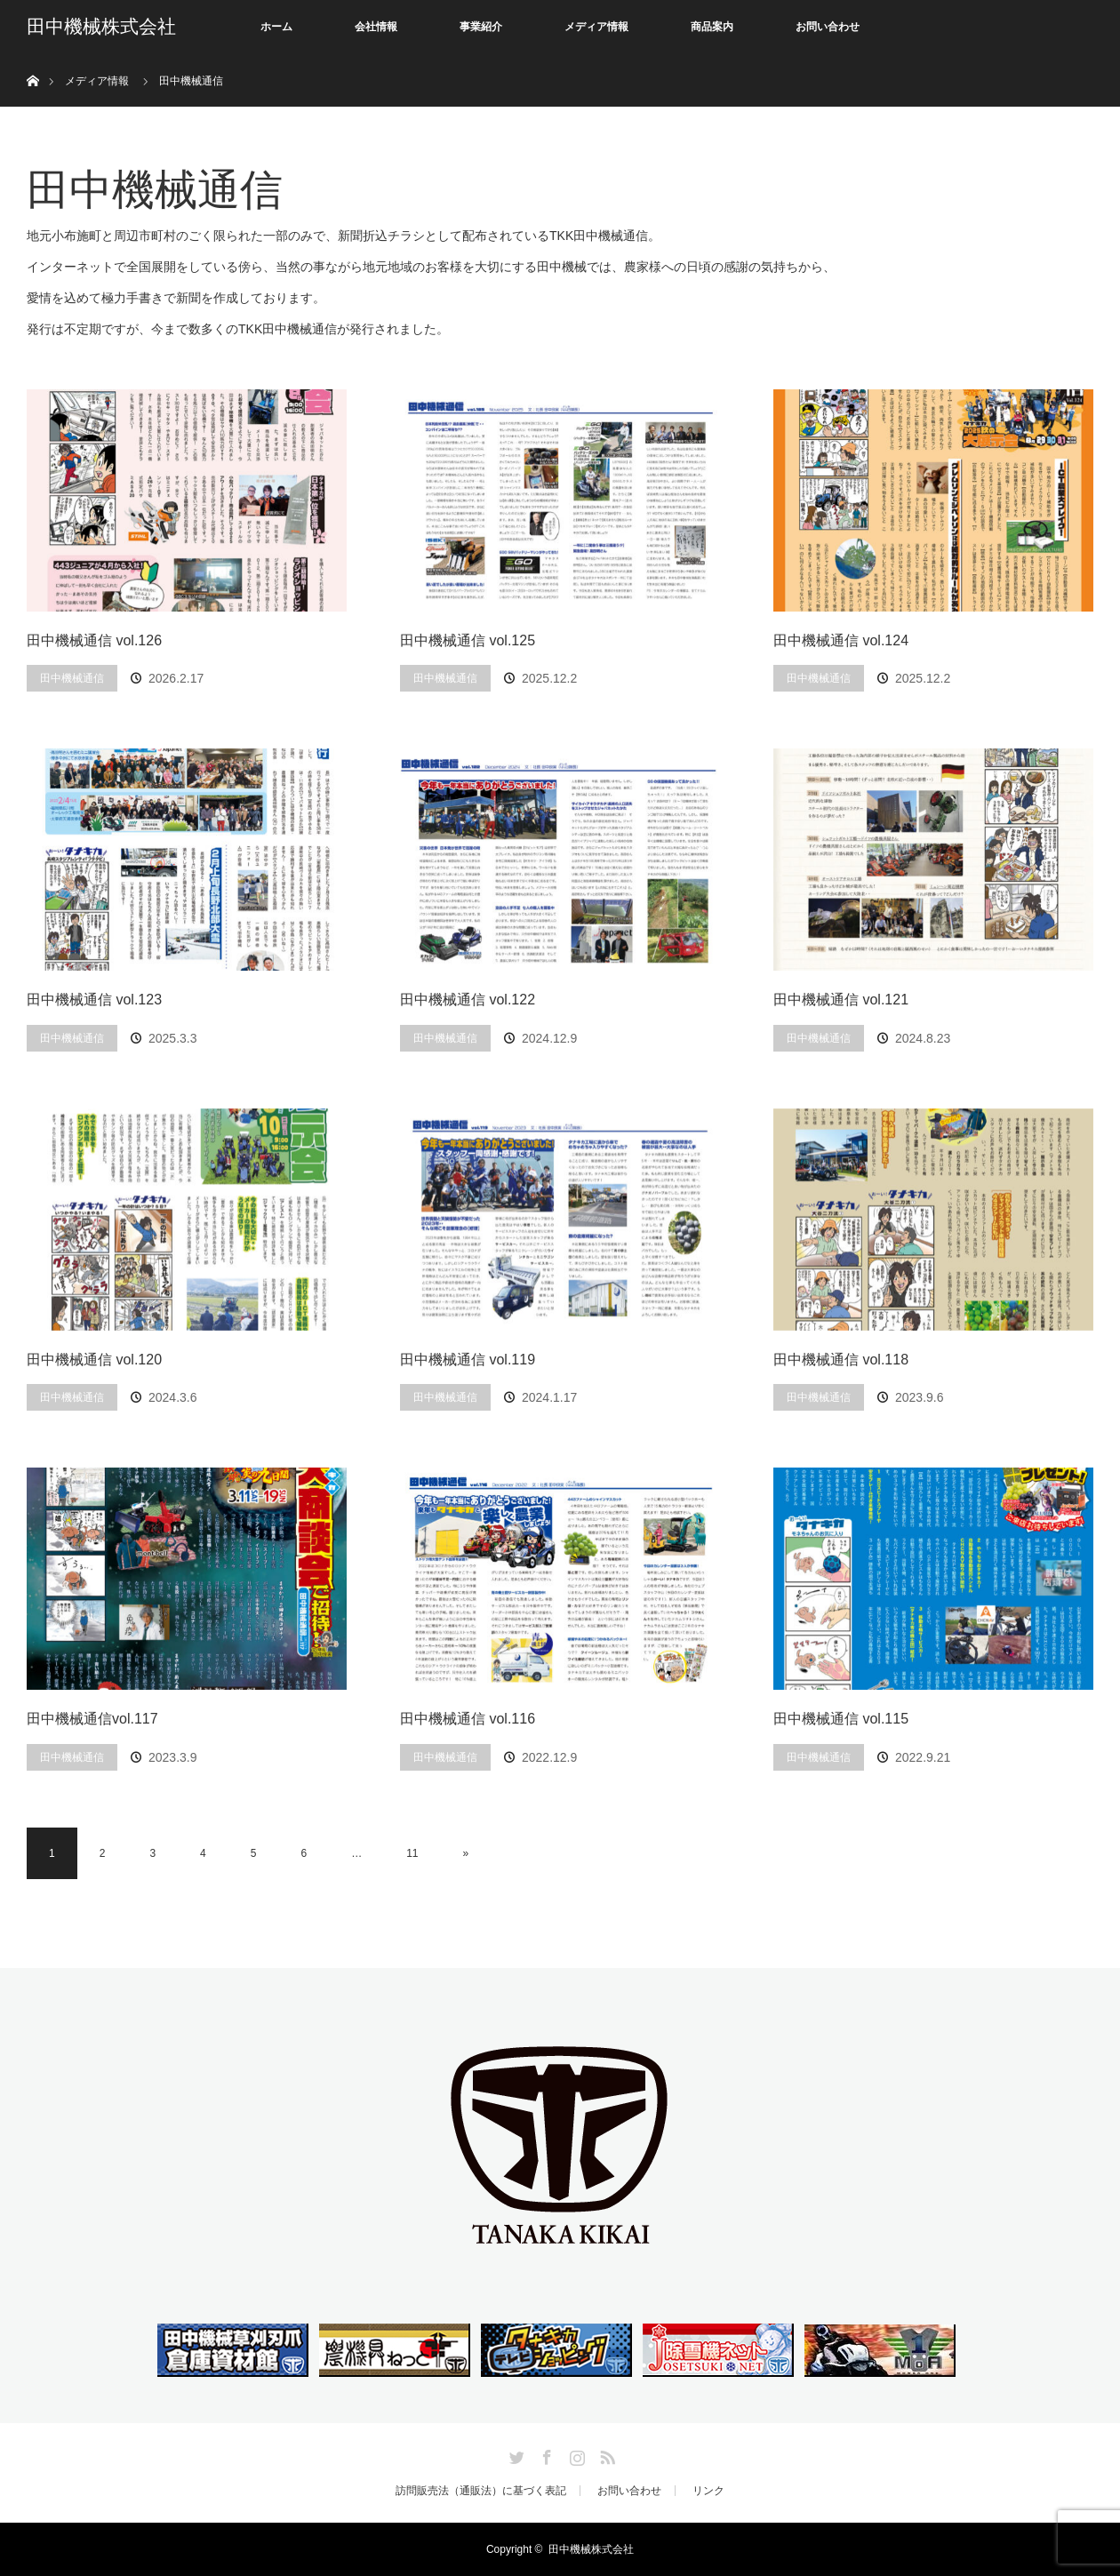 This screenshot has width=1120, height=2576. Describe the element at coordinates (481, 2490) in the screenshot. I see `訪問販売法（通販法）に基づく表記` at that location.